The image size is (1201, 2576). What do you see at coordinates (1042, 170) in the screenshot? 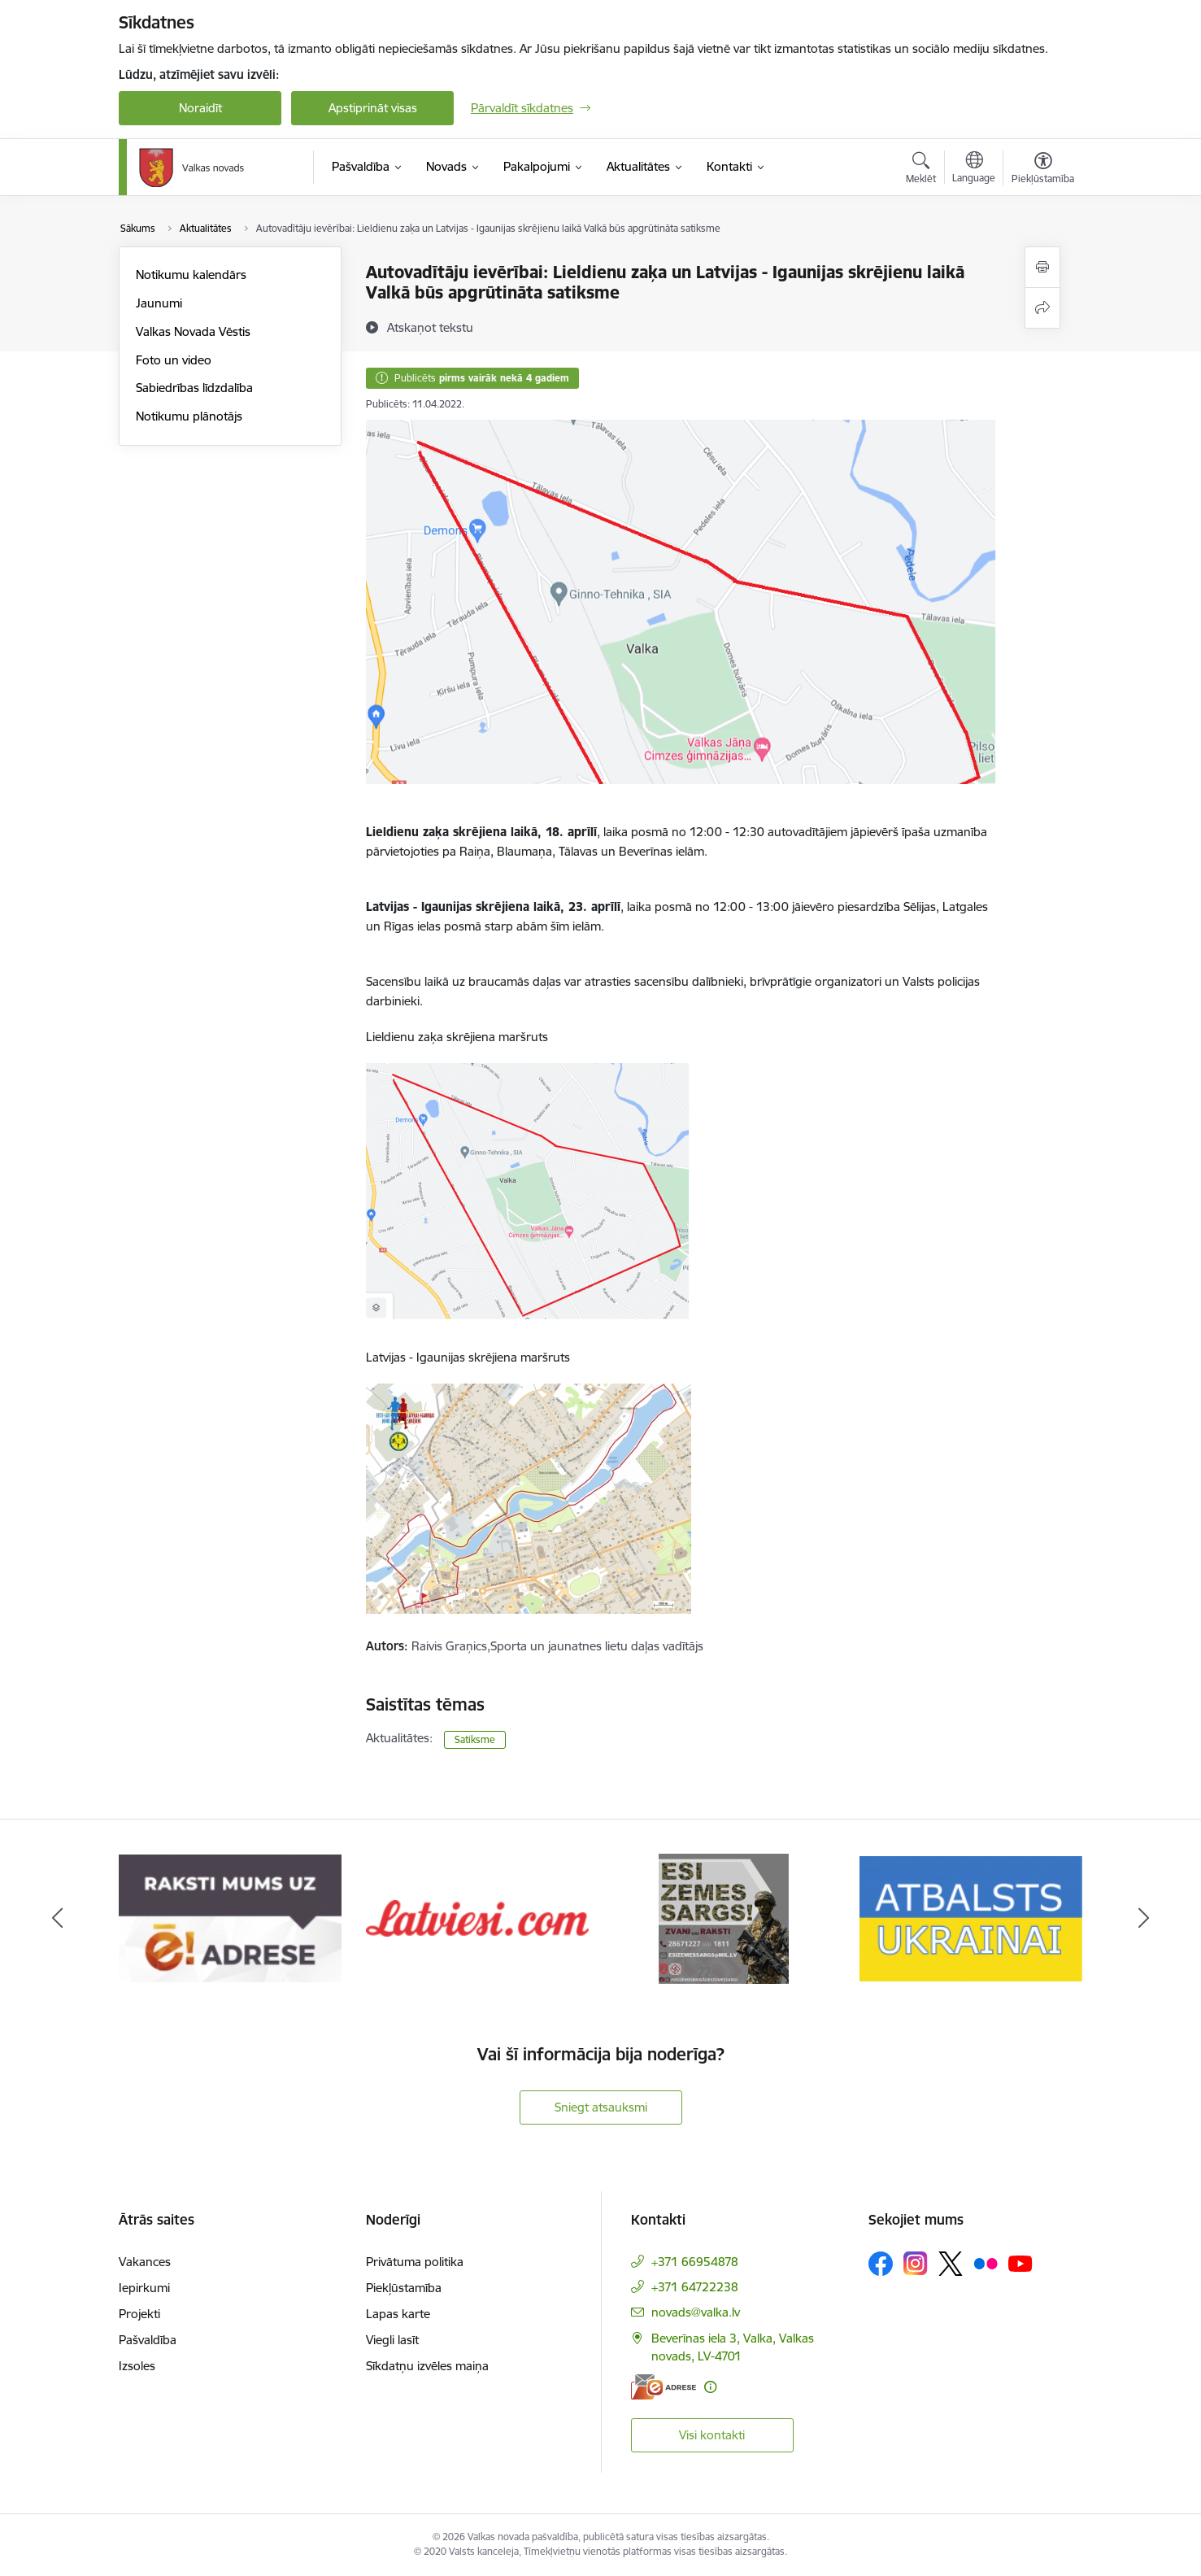
I see `[Atvērt izvēlni, lai mainītu fonta lielumu vai lappuses kontrastu]` at bounding box center [1042, 170].